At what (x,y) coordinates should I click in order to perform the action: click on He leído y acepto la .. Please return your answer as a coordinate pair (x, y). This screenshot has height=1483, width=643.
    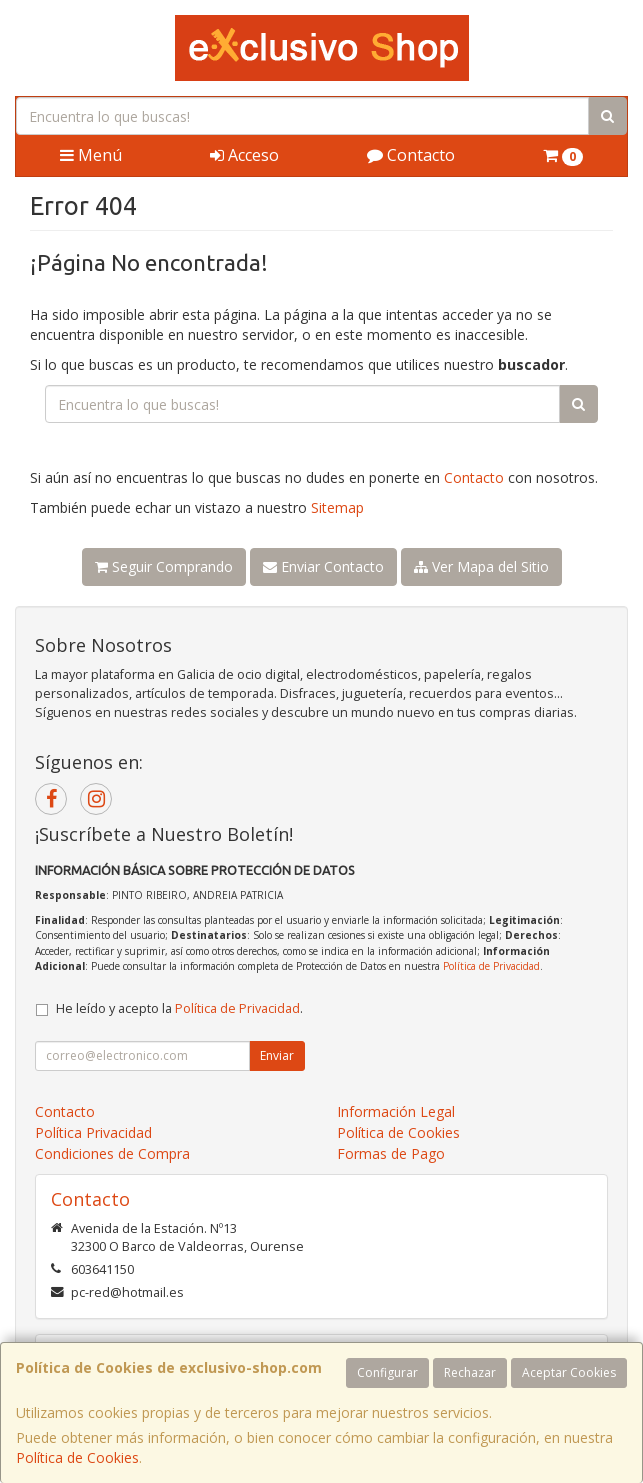
    Looking at the image, I should click on (179, 1008).